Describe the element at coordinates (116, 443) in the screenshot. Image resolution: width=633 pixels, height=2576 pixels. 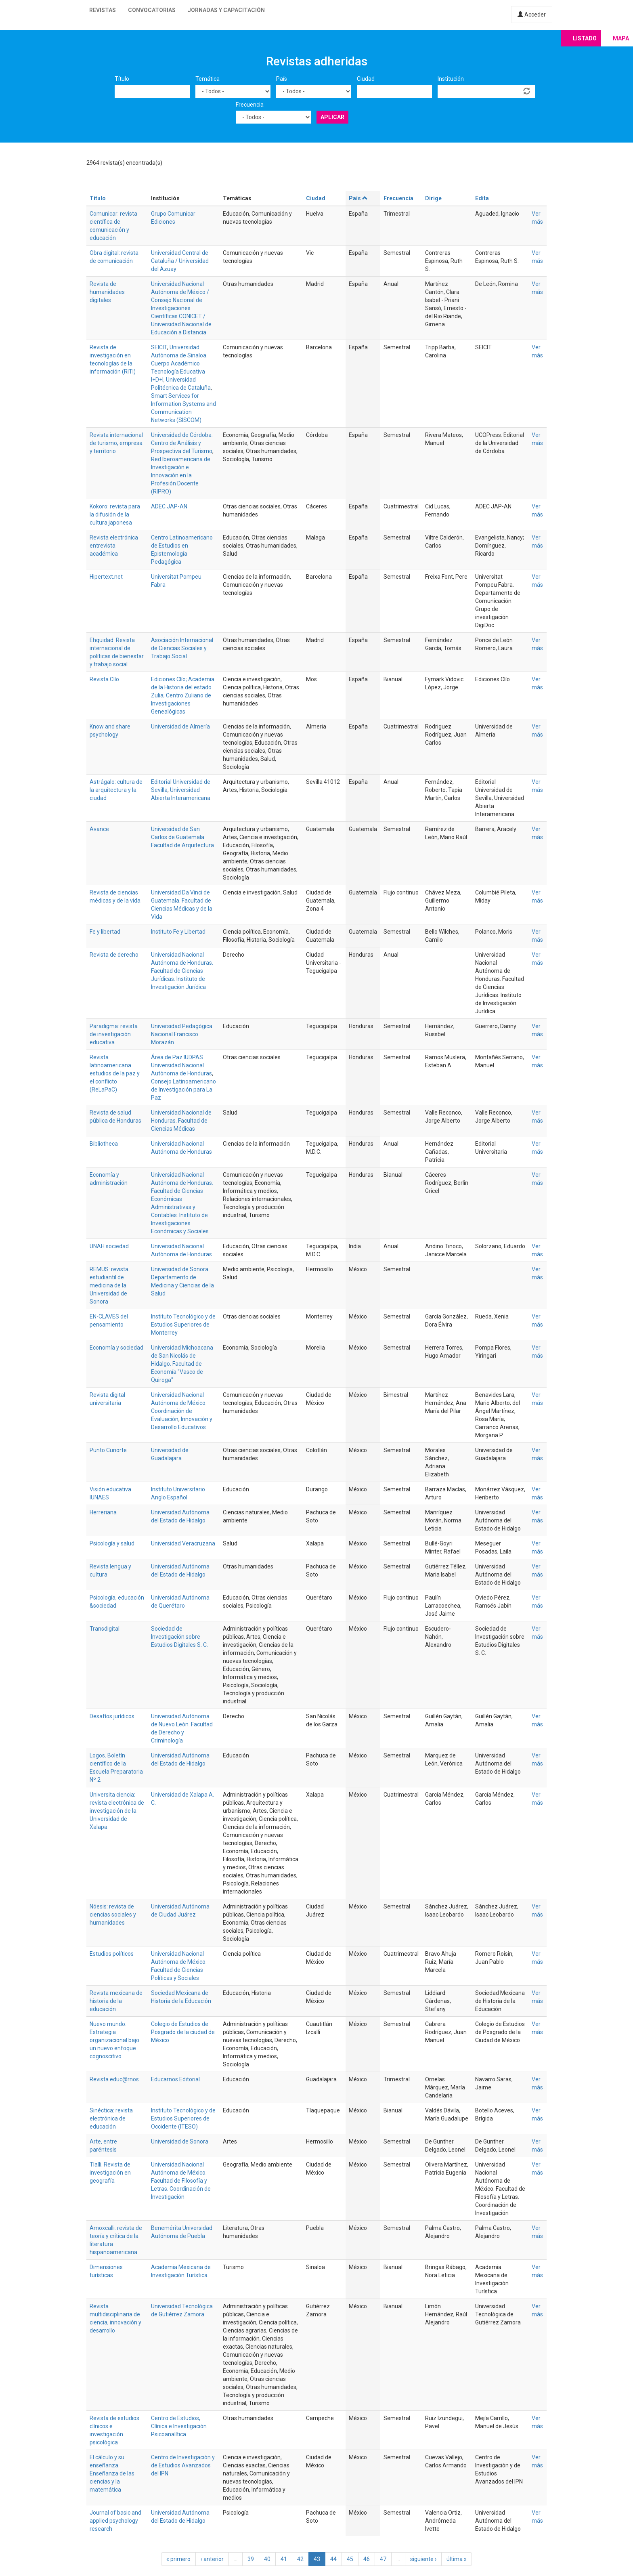
I see `Revista internacional de turismo, empresa y territorio` at that location.